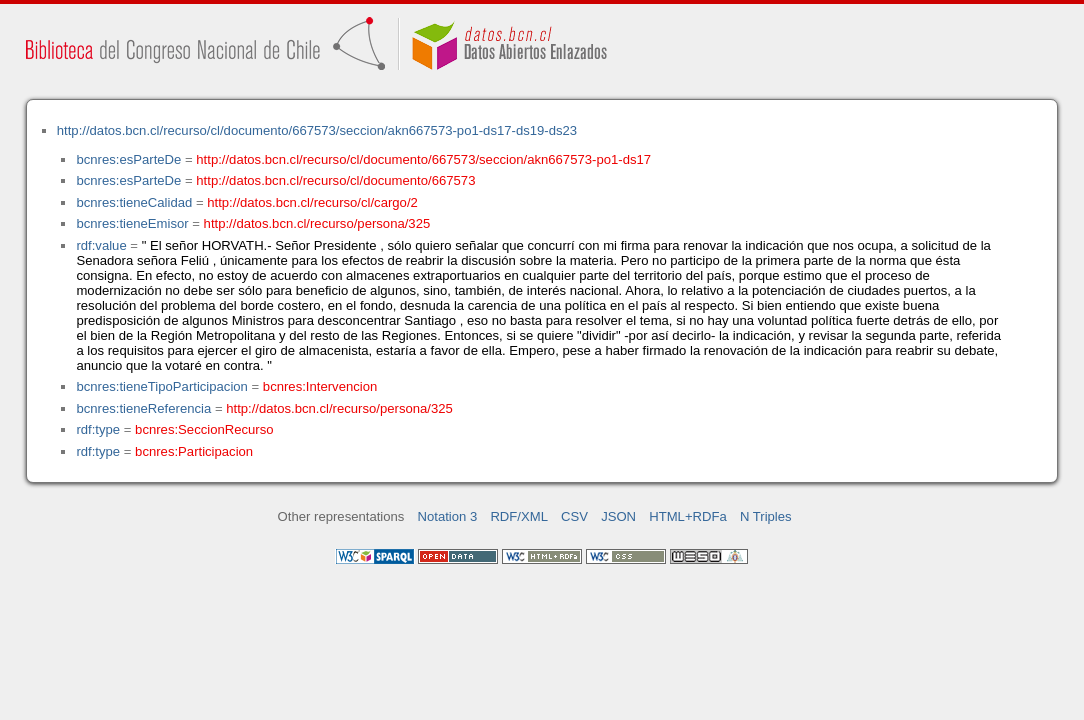 This screenshot has height=720, width=1084. What do you see at coordinates (128, 159) in the screenshot?
I see `bcnres:esParteDe` at bounding box center [128, 159].